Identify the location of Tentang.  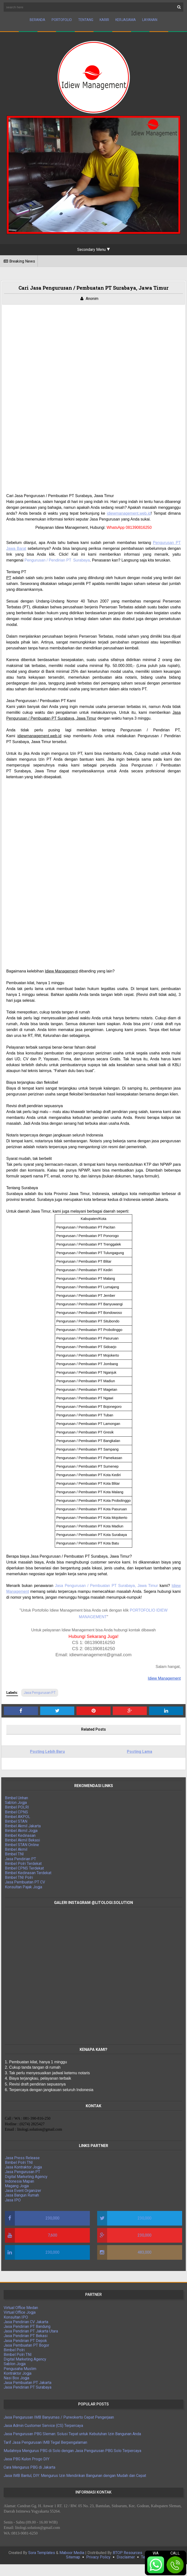
(85, 20).